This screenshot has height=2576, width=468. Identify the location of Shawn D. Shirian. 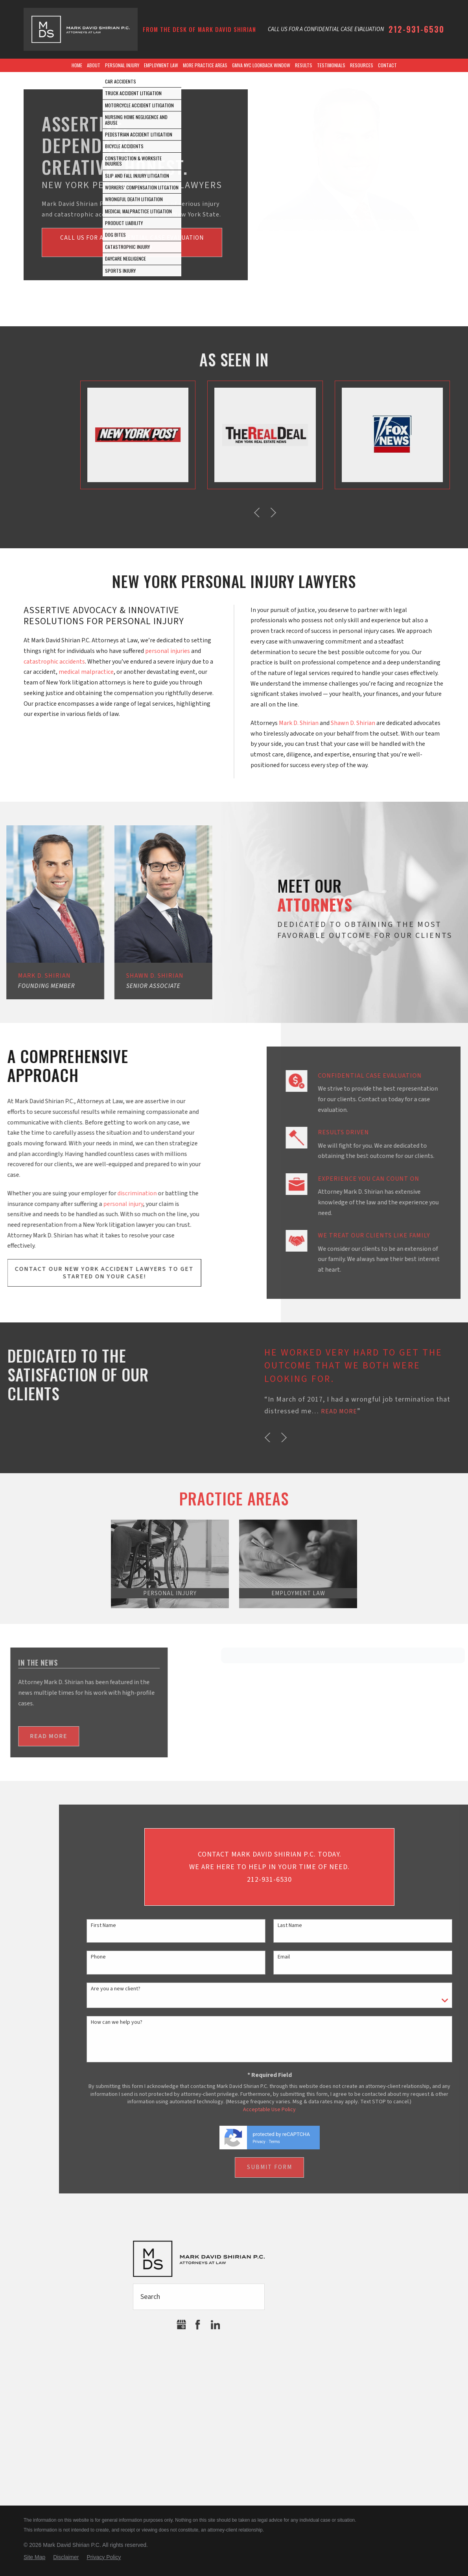
(353, 723).